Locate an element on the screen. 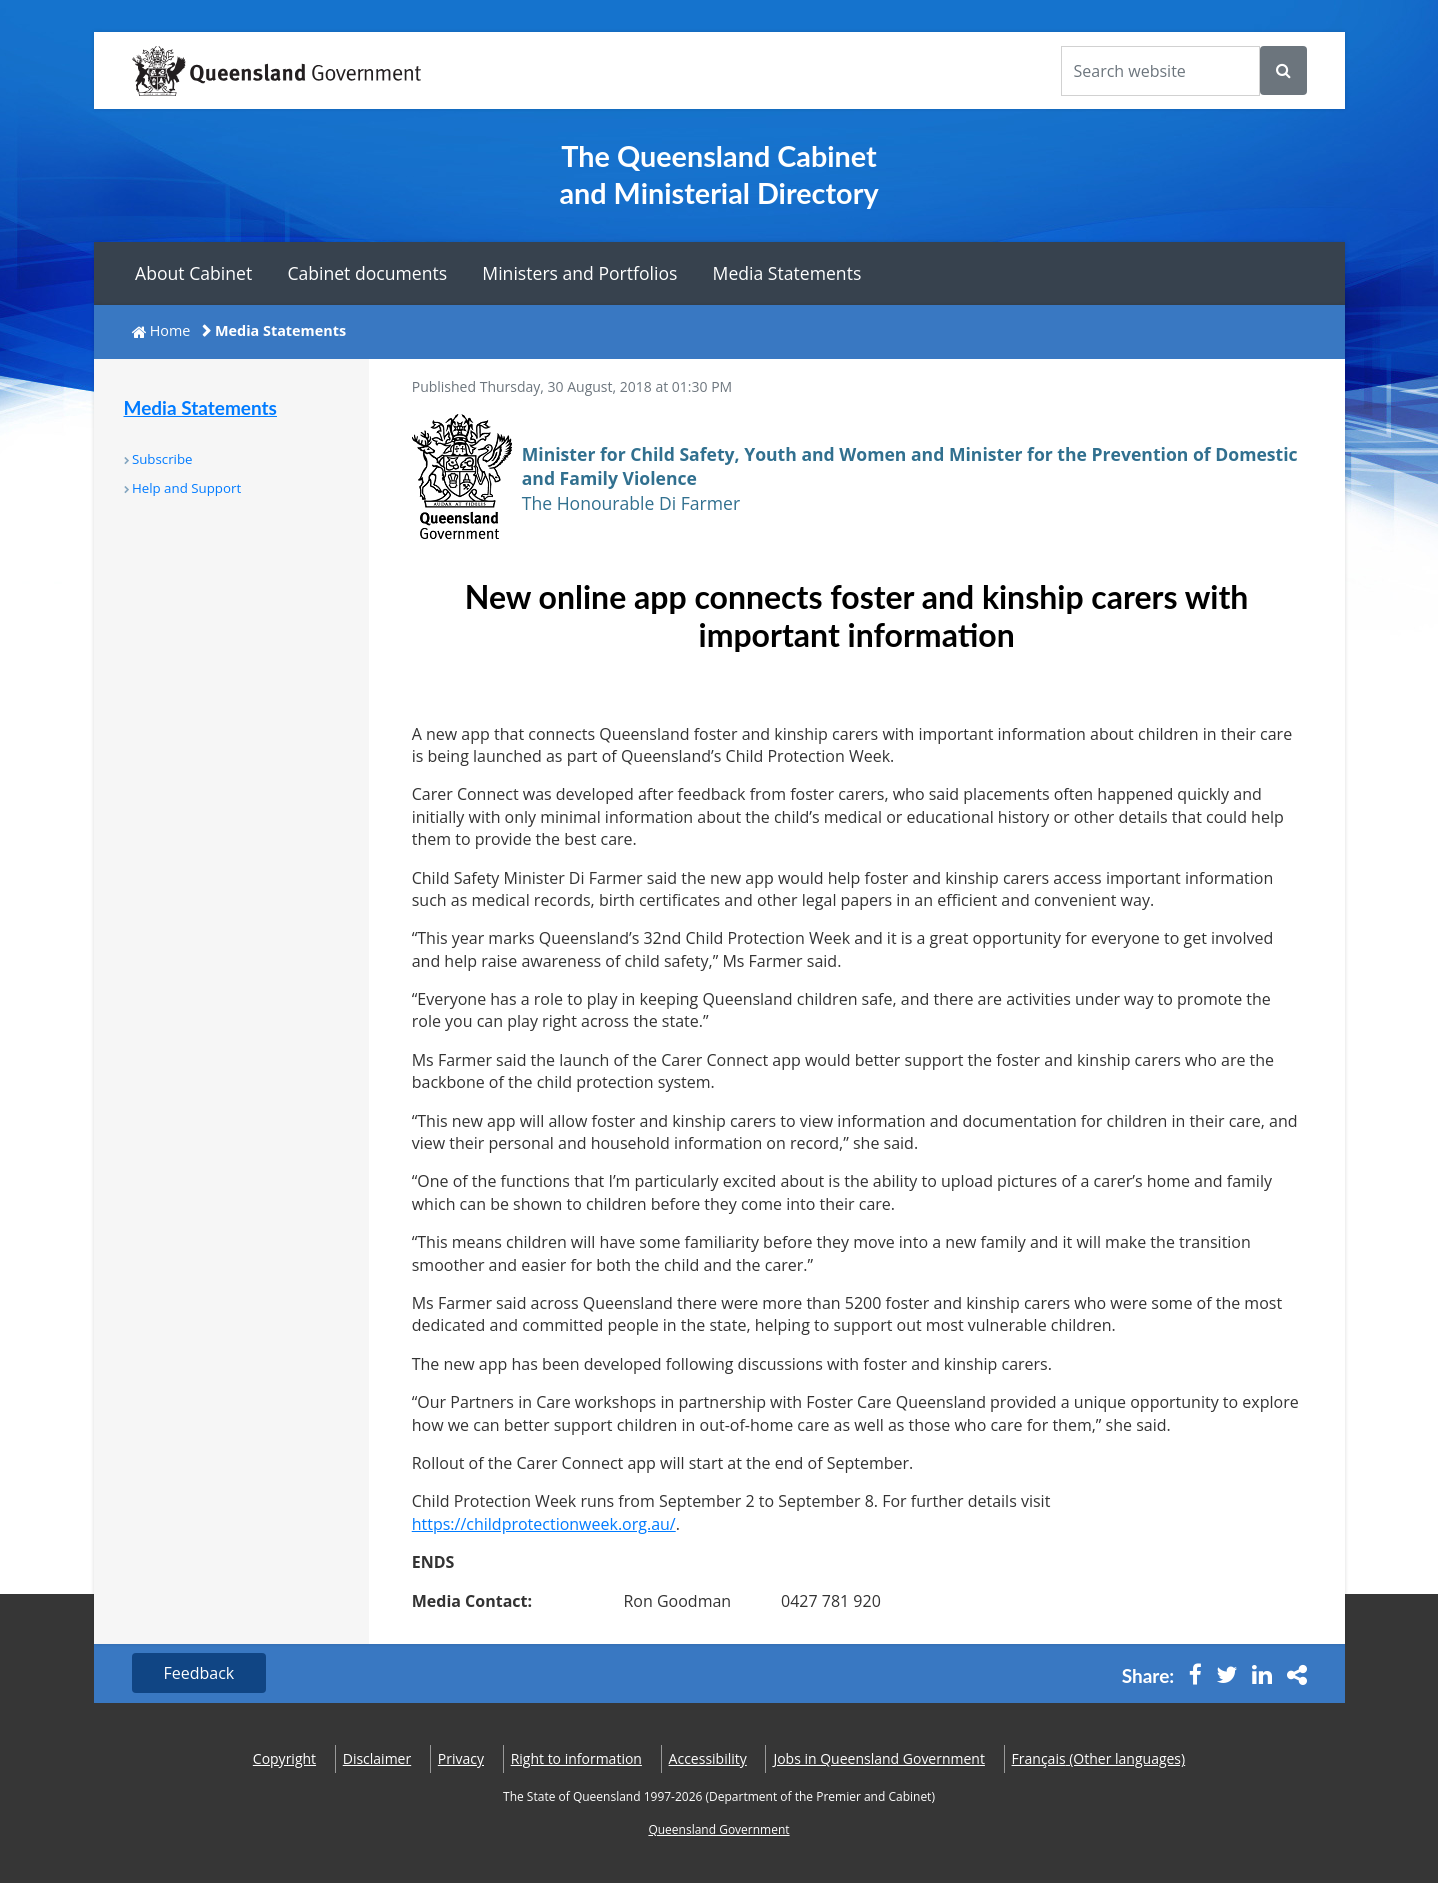 The width and height of the screenshot is (1438, 1883). Accessibility is located at coordinates (708, 1758).